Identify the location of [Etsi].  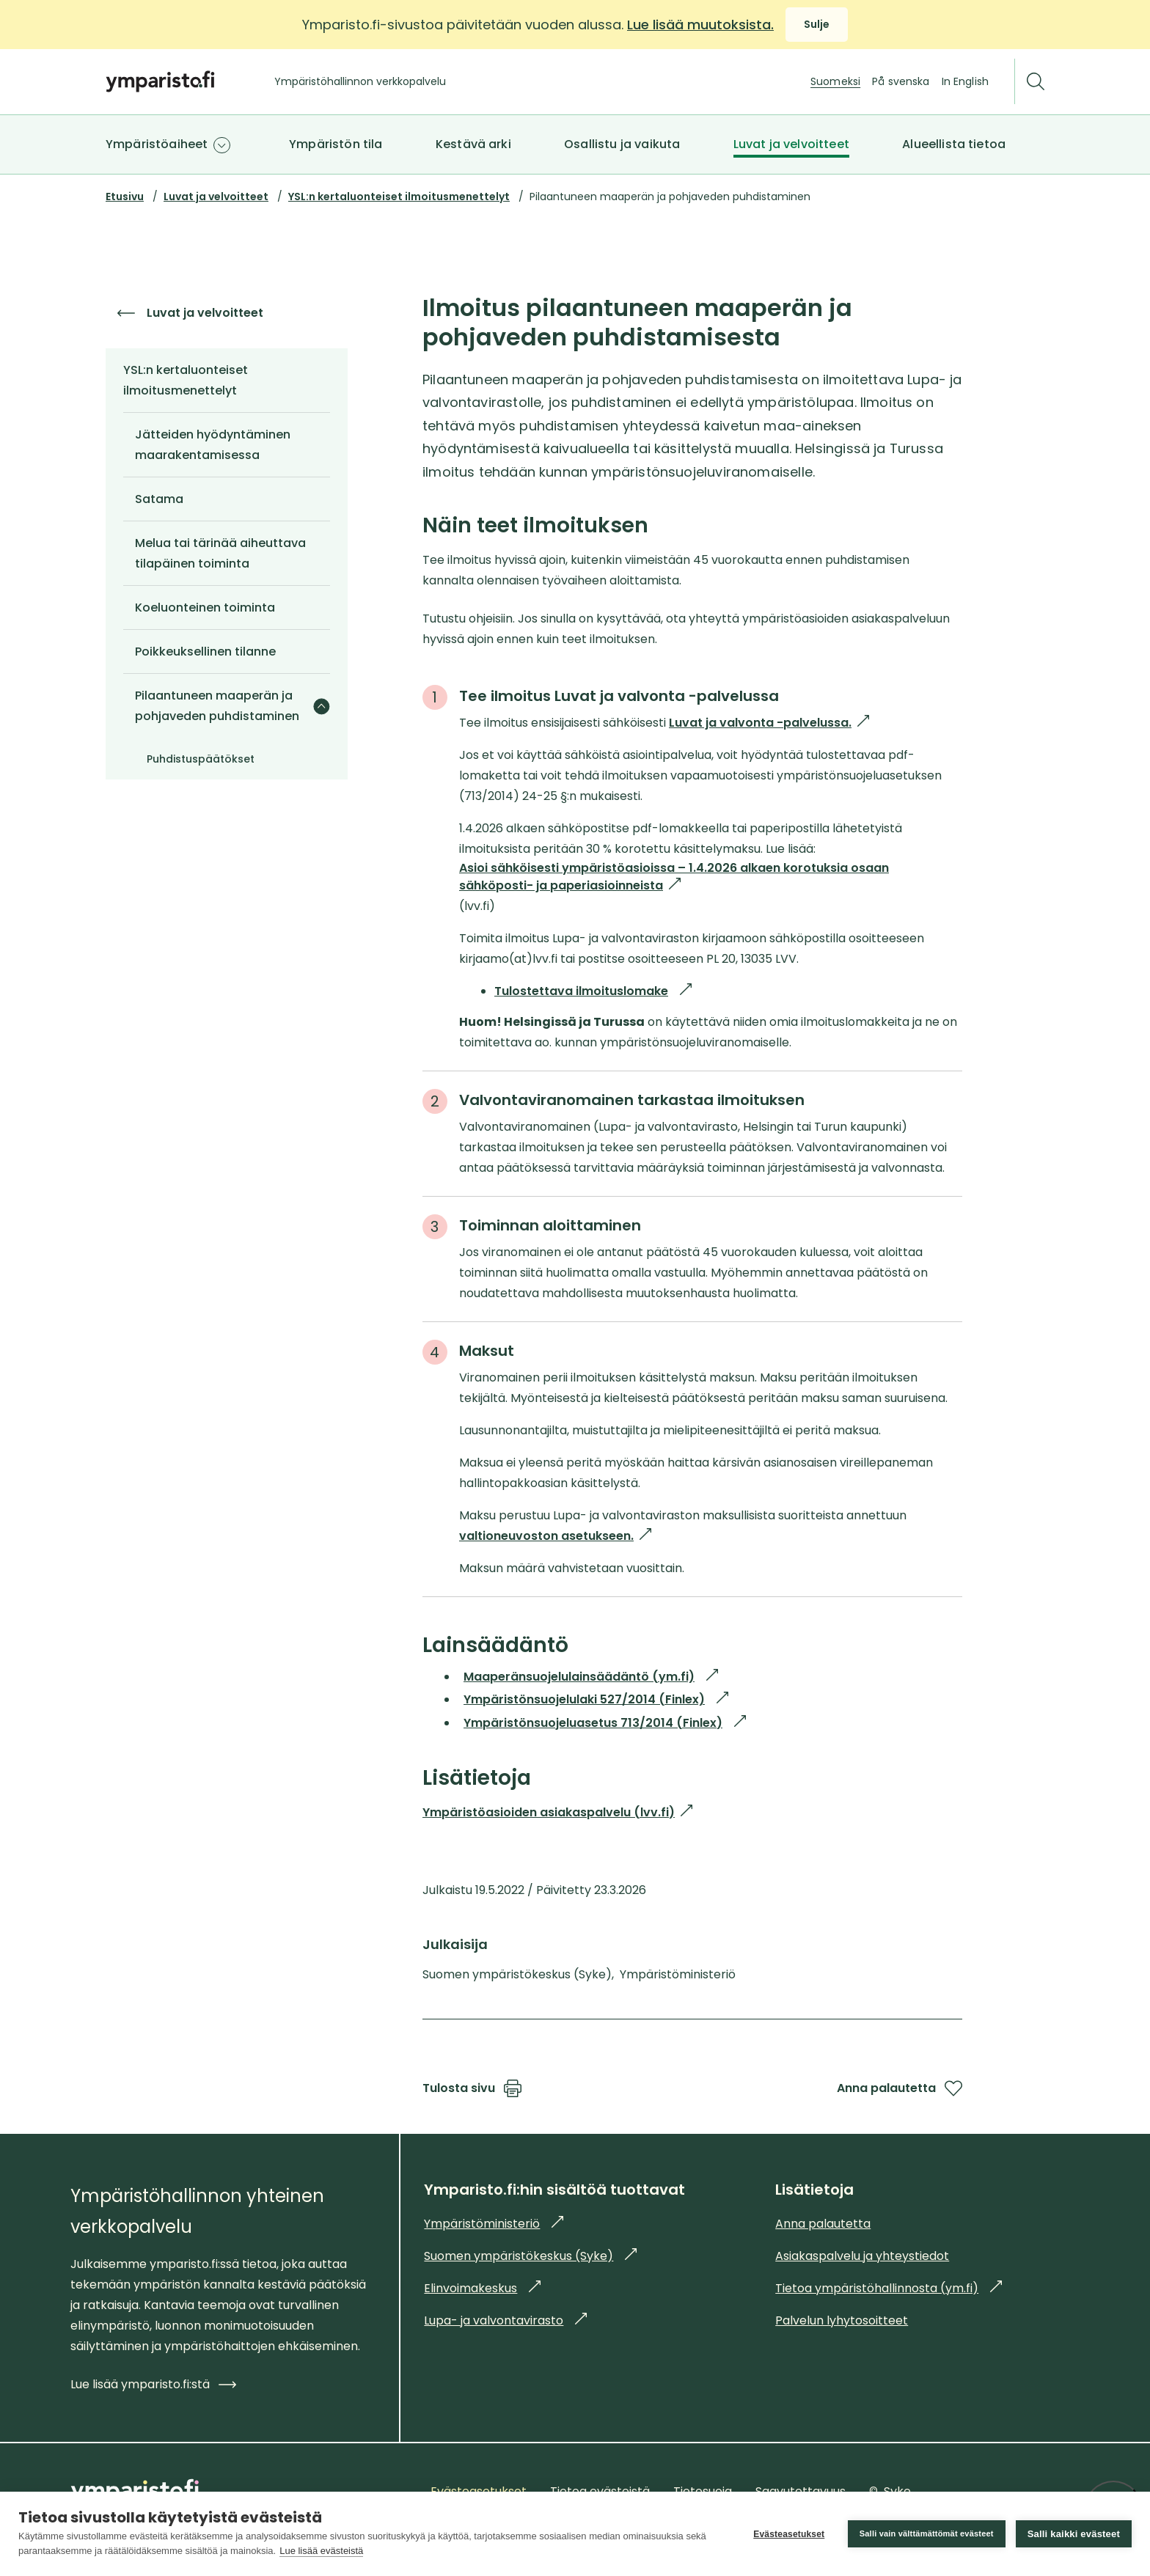
(1035, 82).